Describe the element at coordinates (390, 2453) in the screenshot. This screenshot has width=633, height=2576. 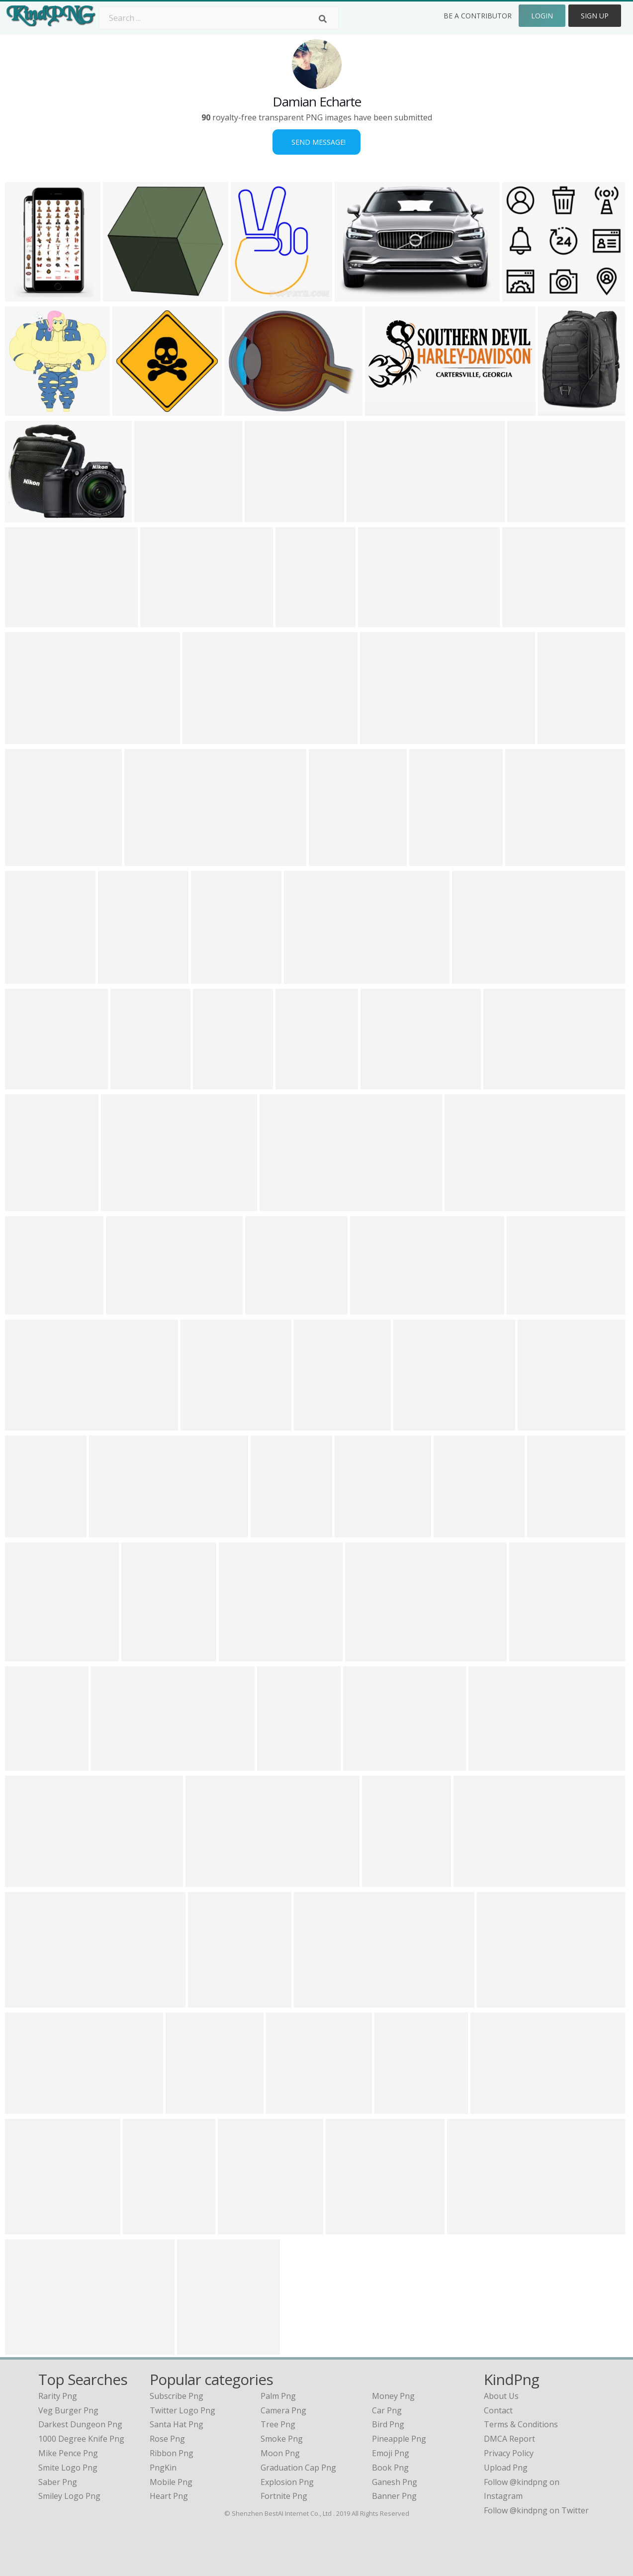
I see `Emoji Png` at that location.